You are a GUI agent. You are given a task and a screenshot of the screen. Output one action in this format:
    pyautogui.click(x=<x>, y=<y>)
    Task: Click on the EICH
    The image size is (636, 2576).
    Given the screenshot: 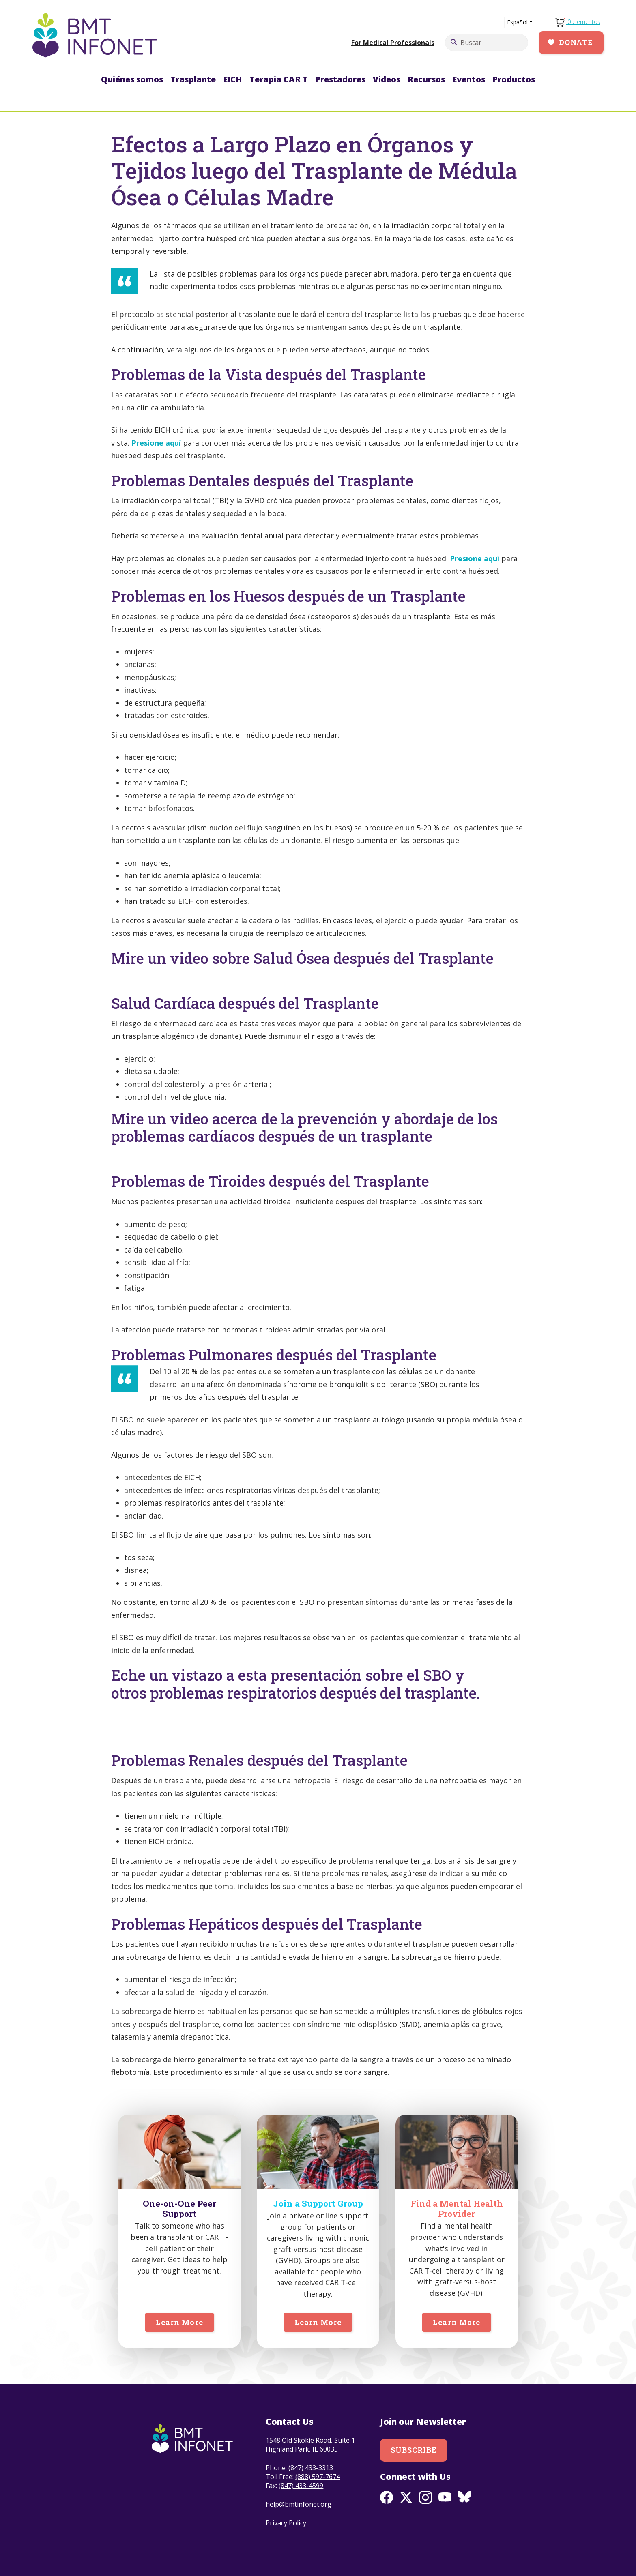 What is the action you would take?
    pyautogui.click(x=232, y=79)
    